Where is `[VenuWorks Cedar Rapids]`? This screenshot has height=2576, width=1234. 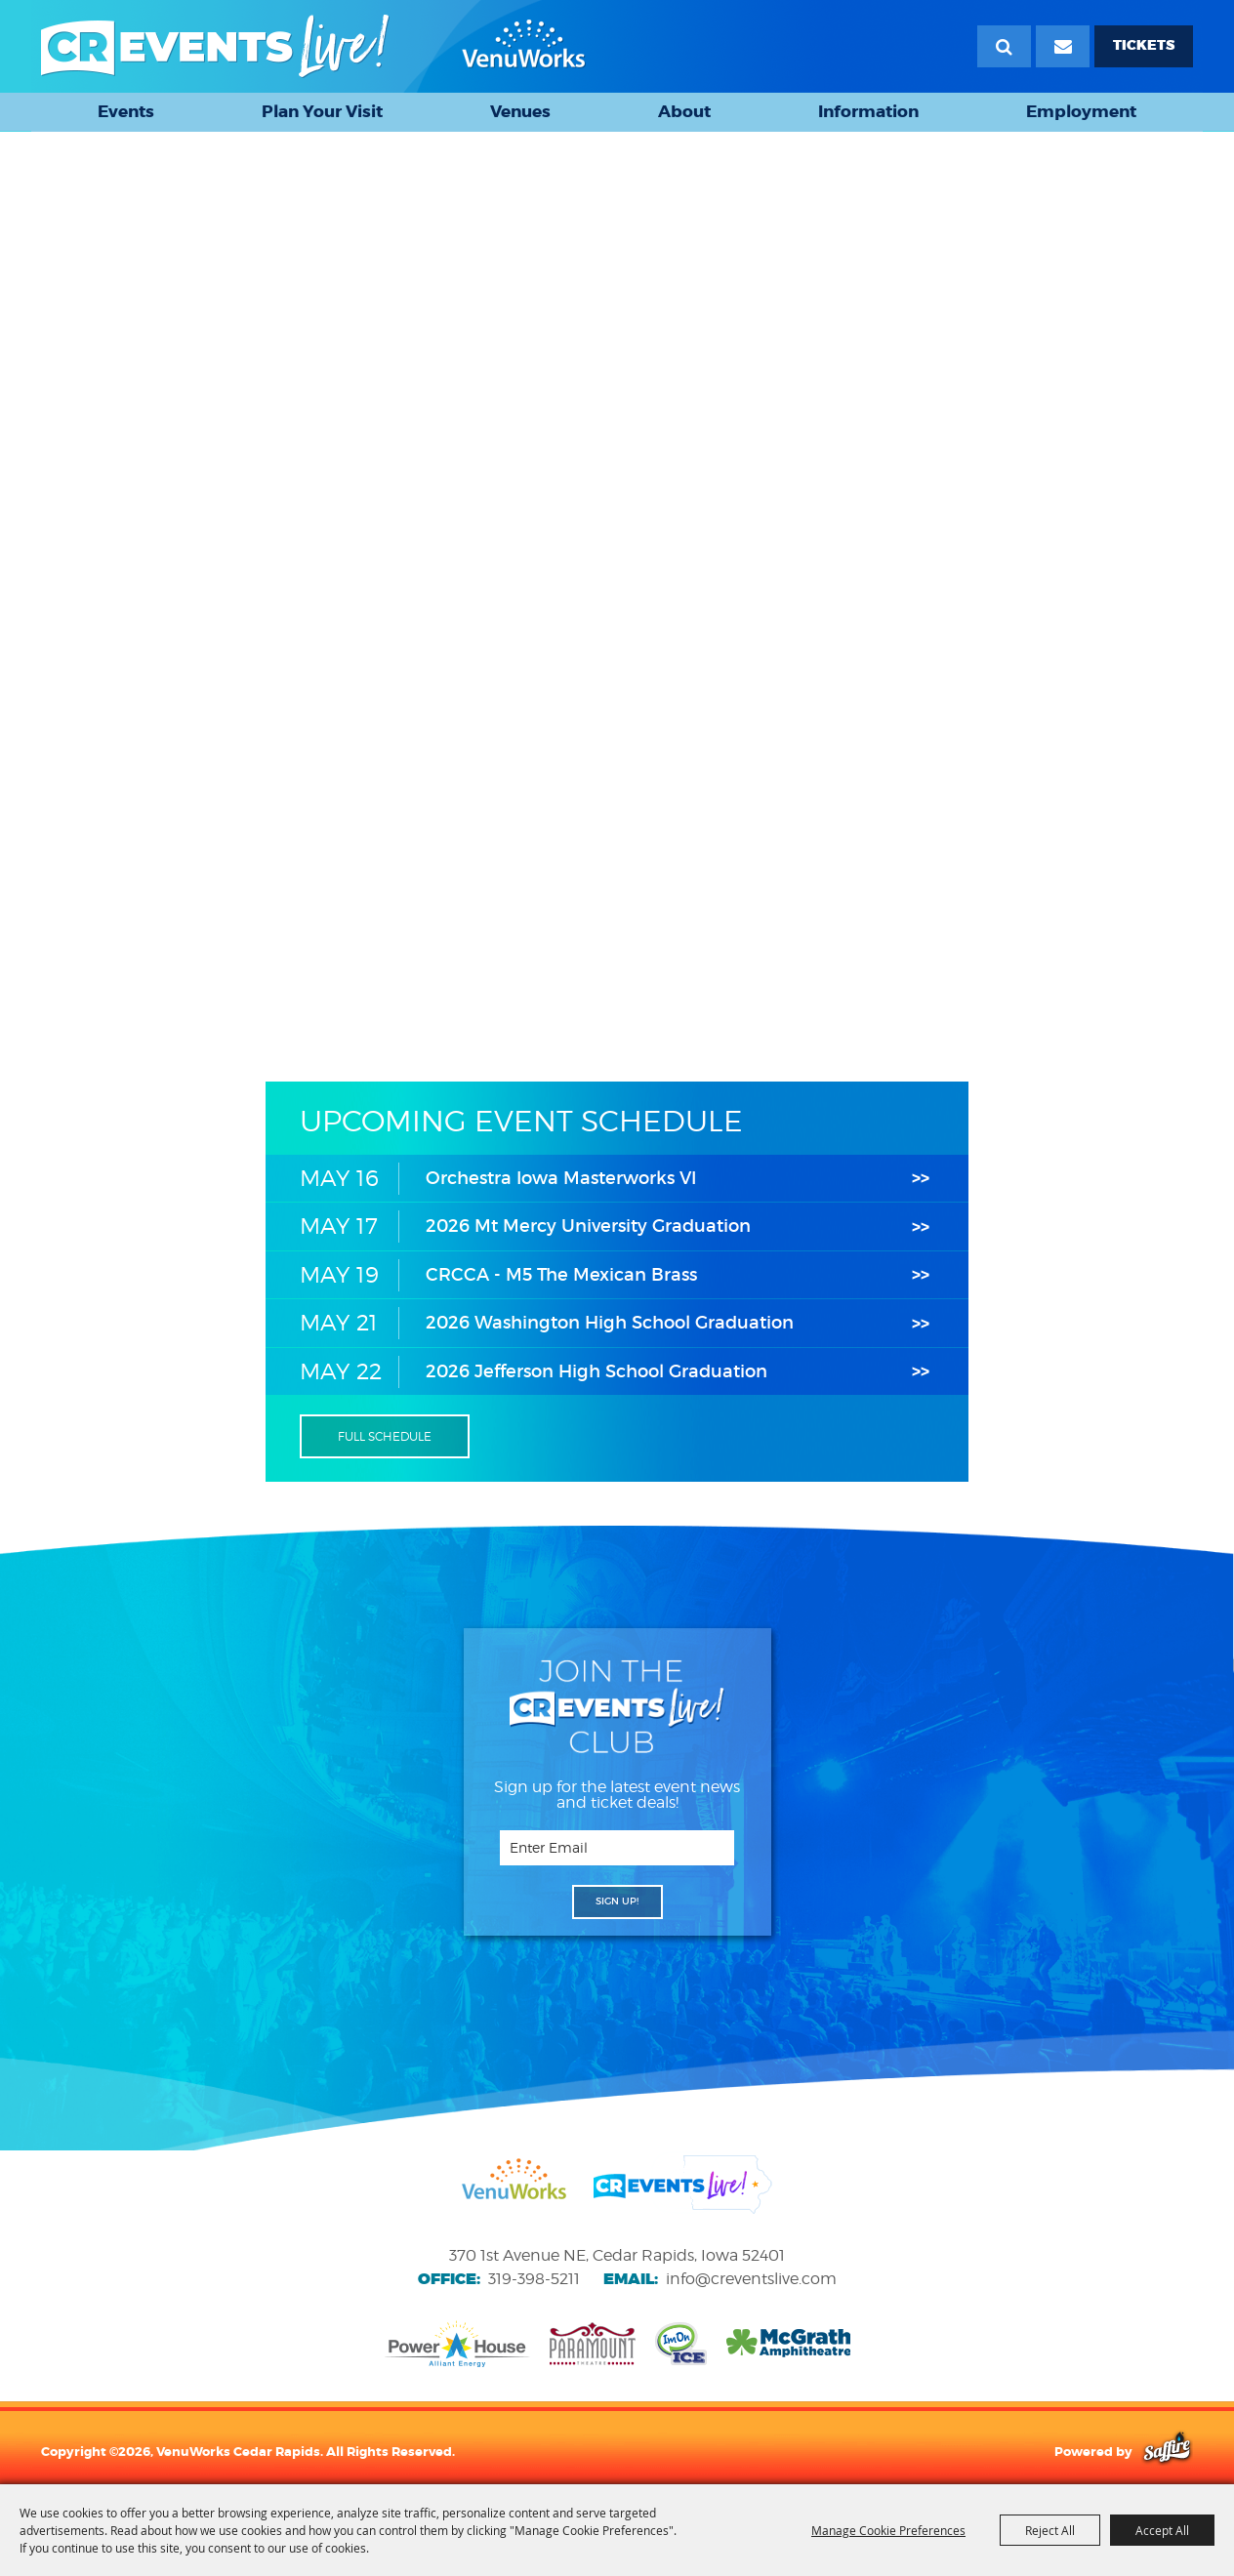 [VenuWorks Cedar Rapids] is located at coordinates (313, 46).